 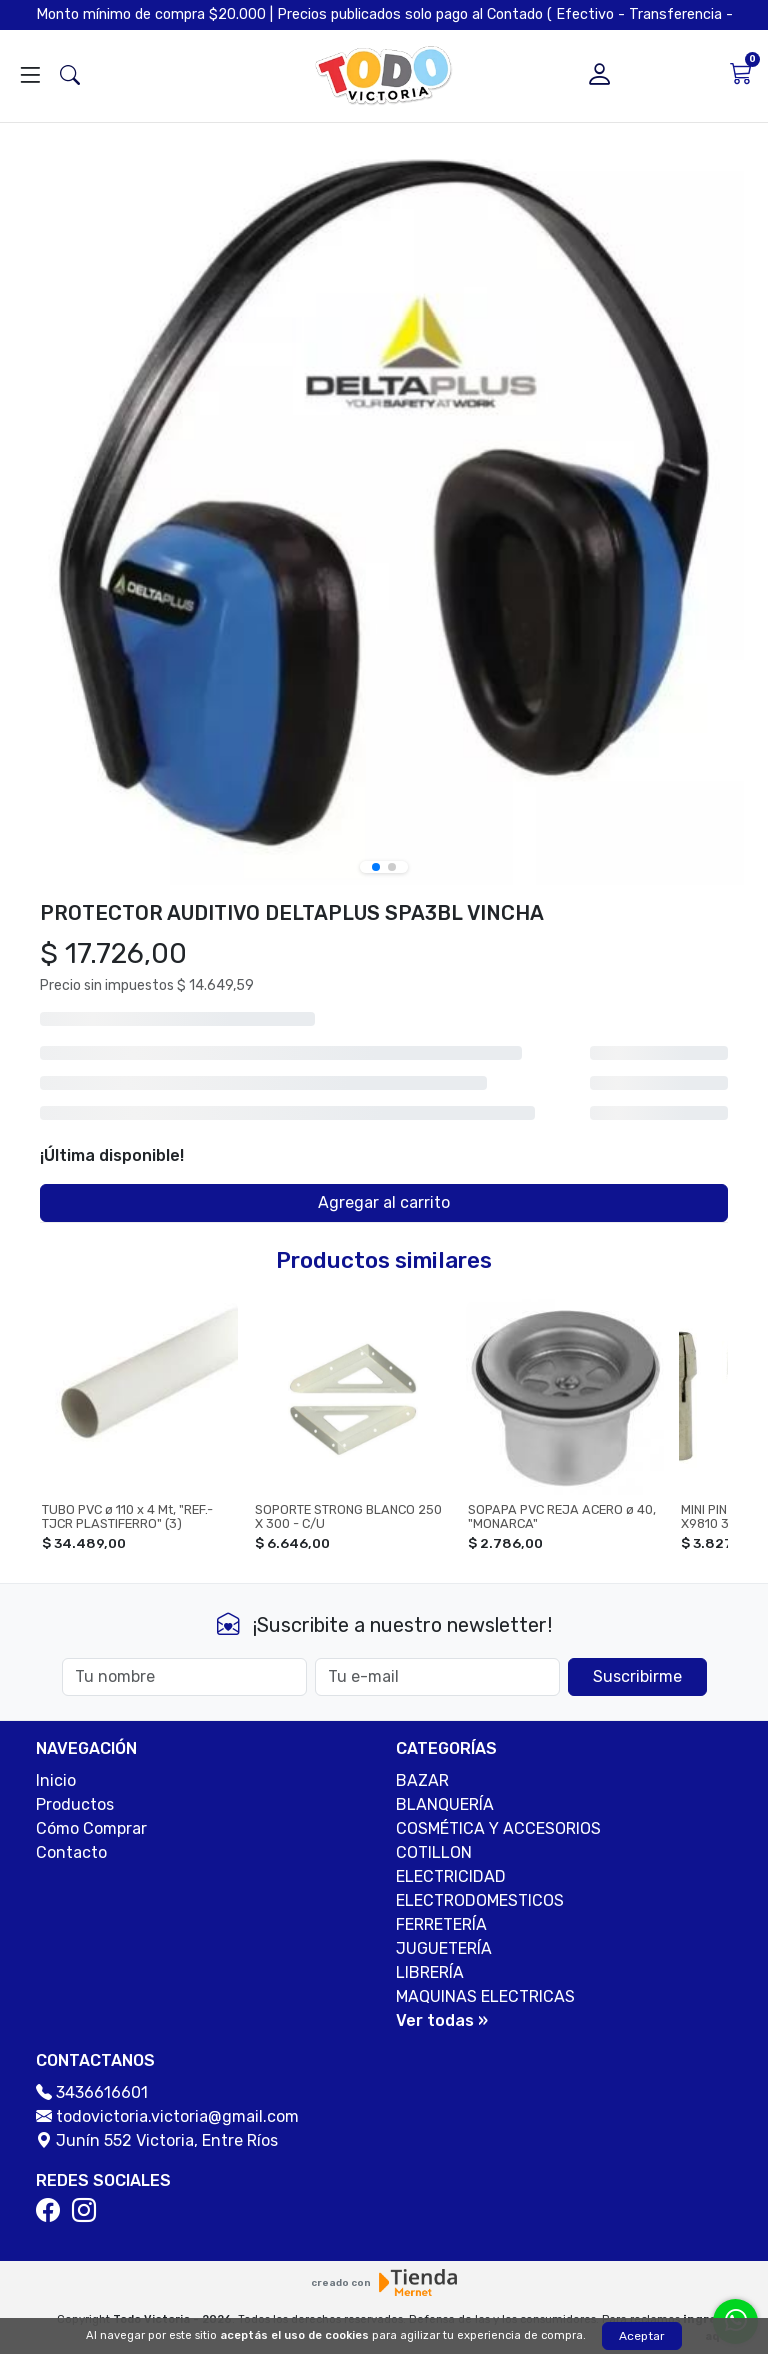 I want to click on JUGUETERÍA, so click(x=444, y=1948).